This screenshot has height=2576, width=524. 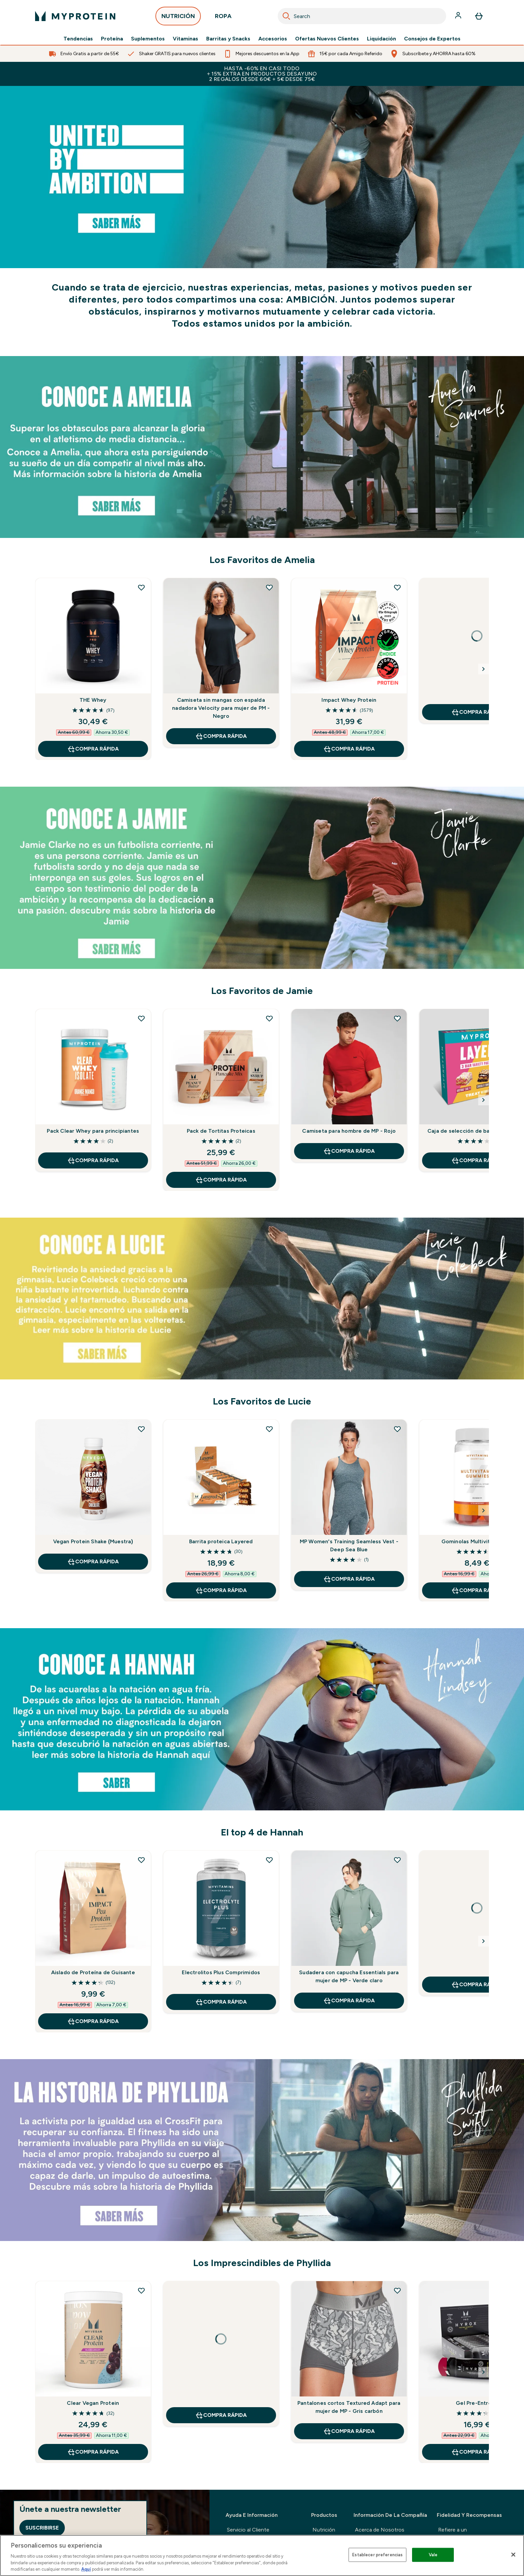 What do you see at coordinates (483, 669) in the screenshot?
I see `[Next Slide]` at bounding box center [483, 669].